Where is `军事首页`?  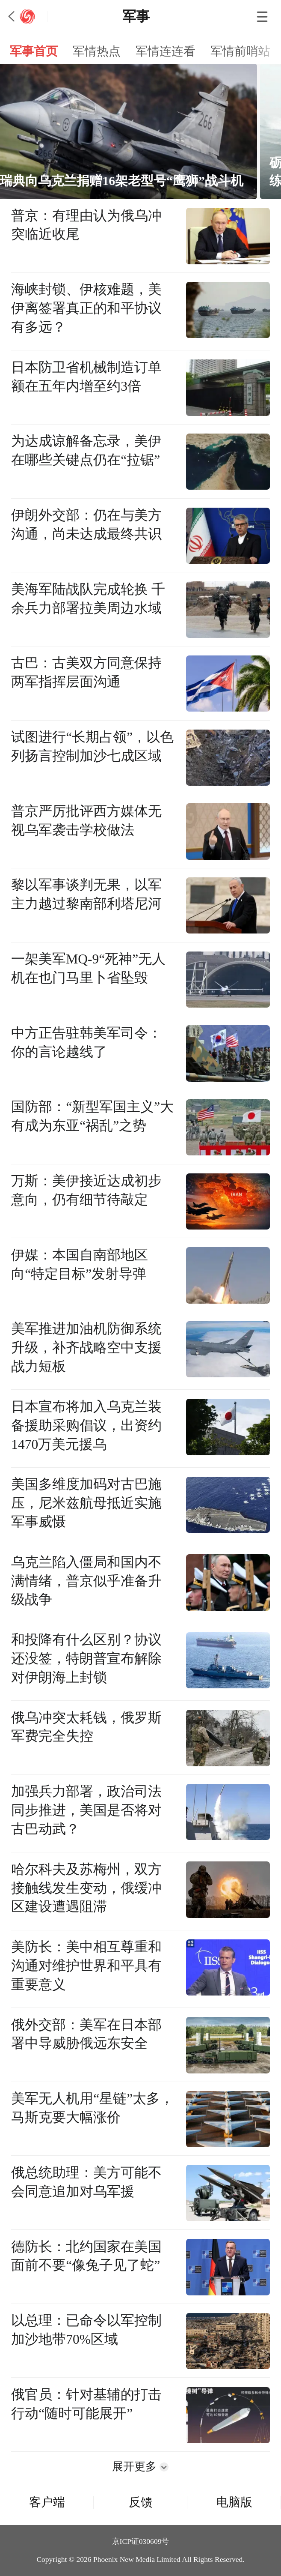
军事首页 is located at coordinates (34, 51).